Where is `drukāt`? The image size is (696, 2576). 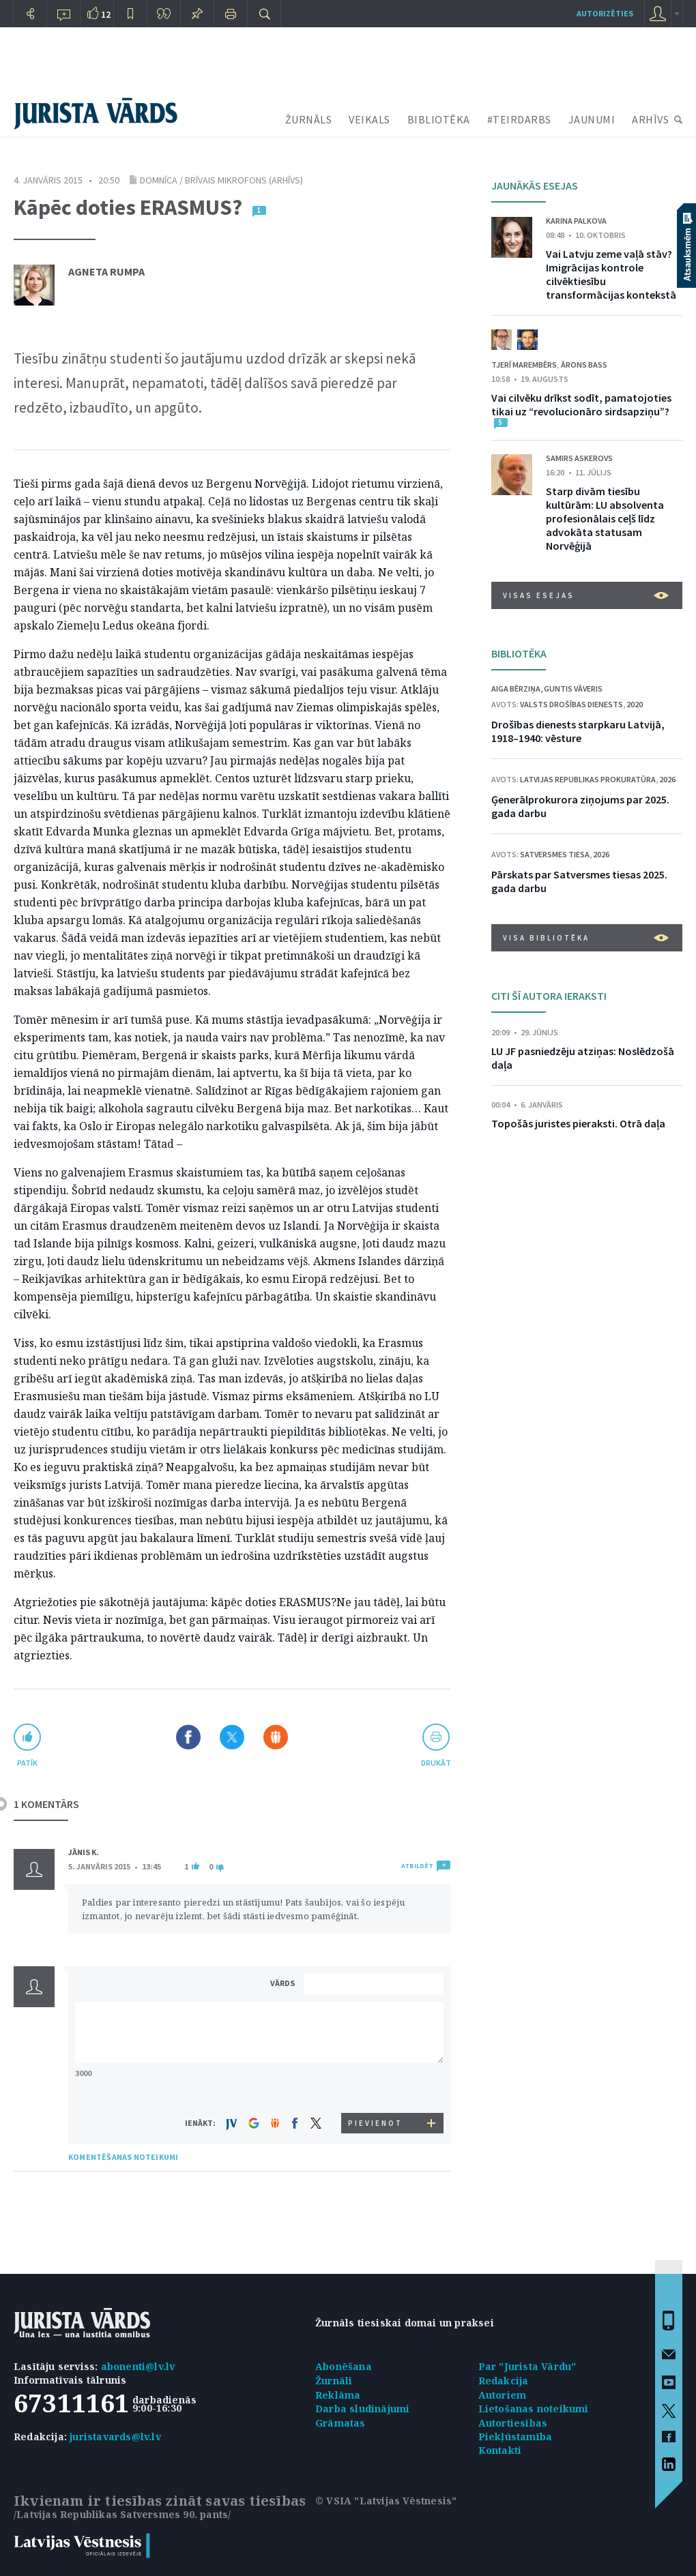
drukāt is located at coordinates (435, 1763).